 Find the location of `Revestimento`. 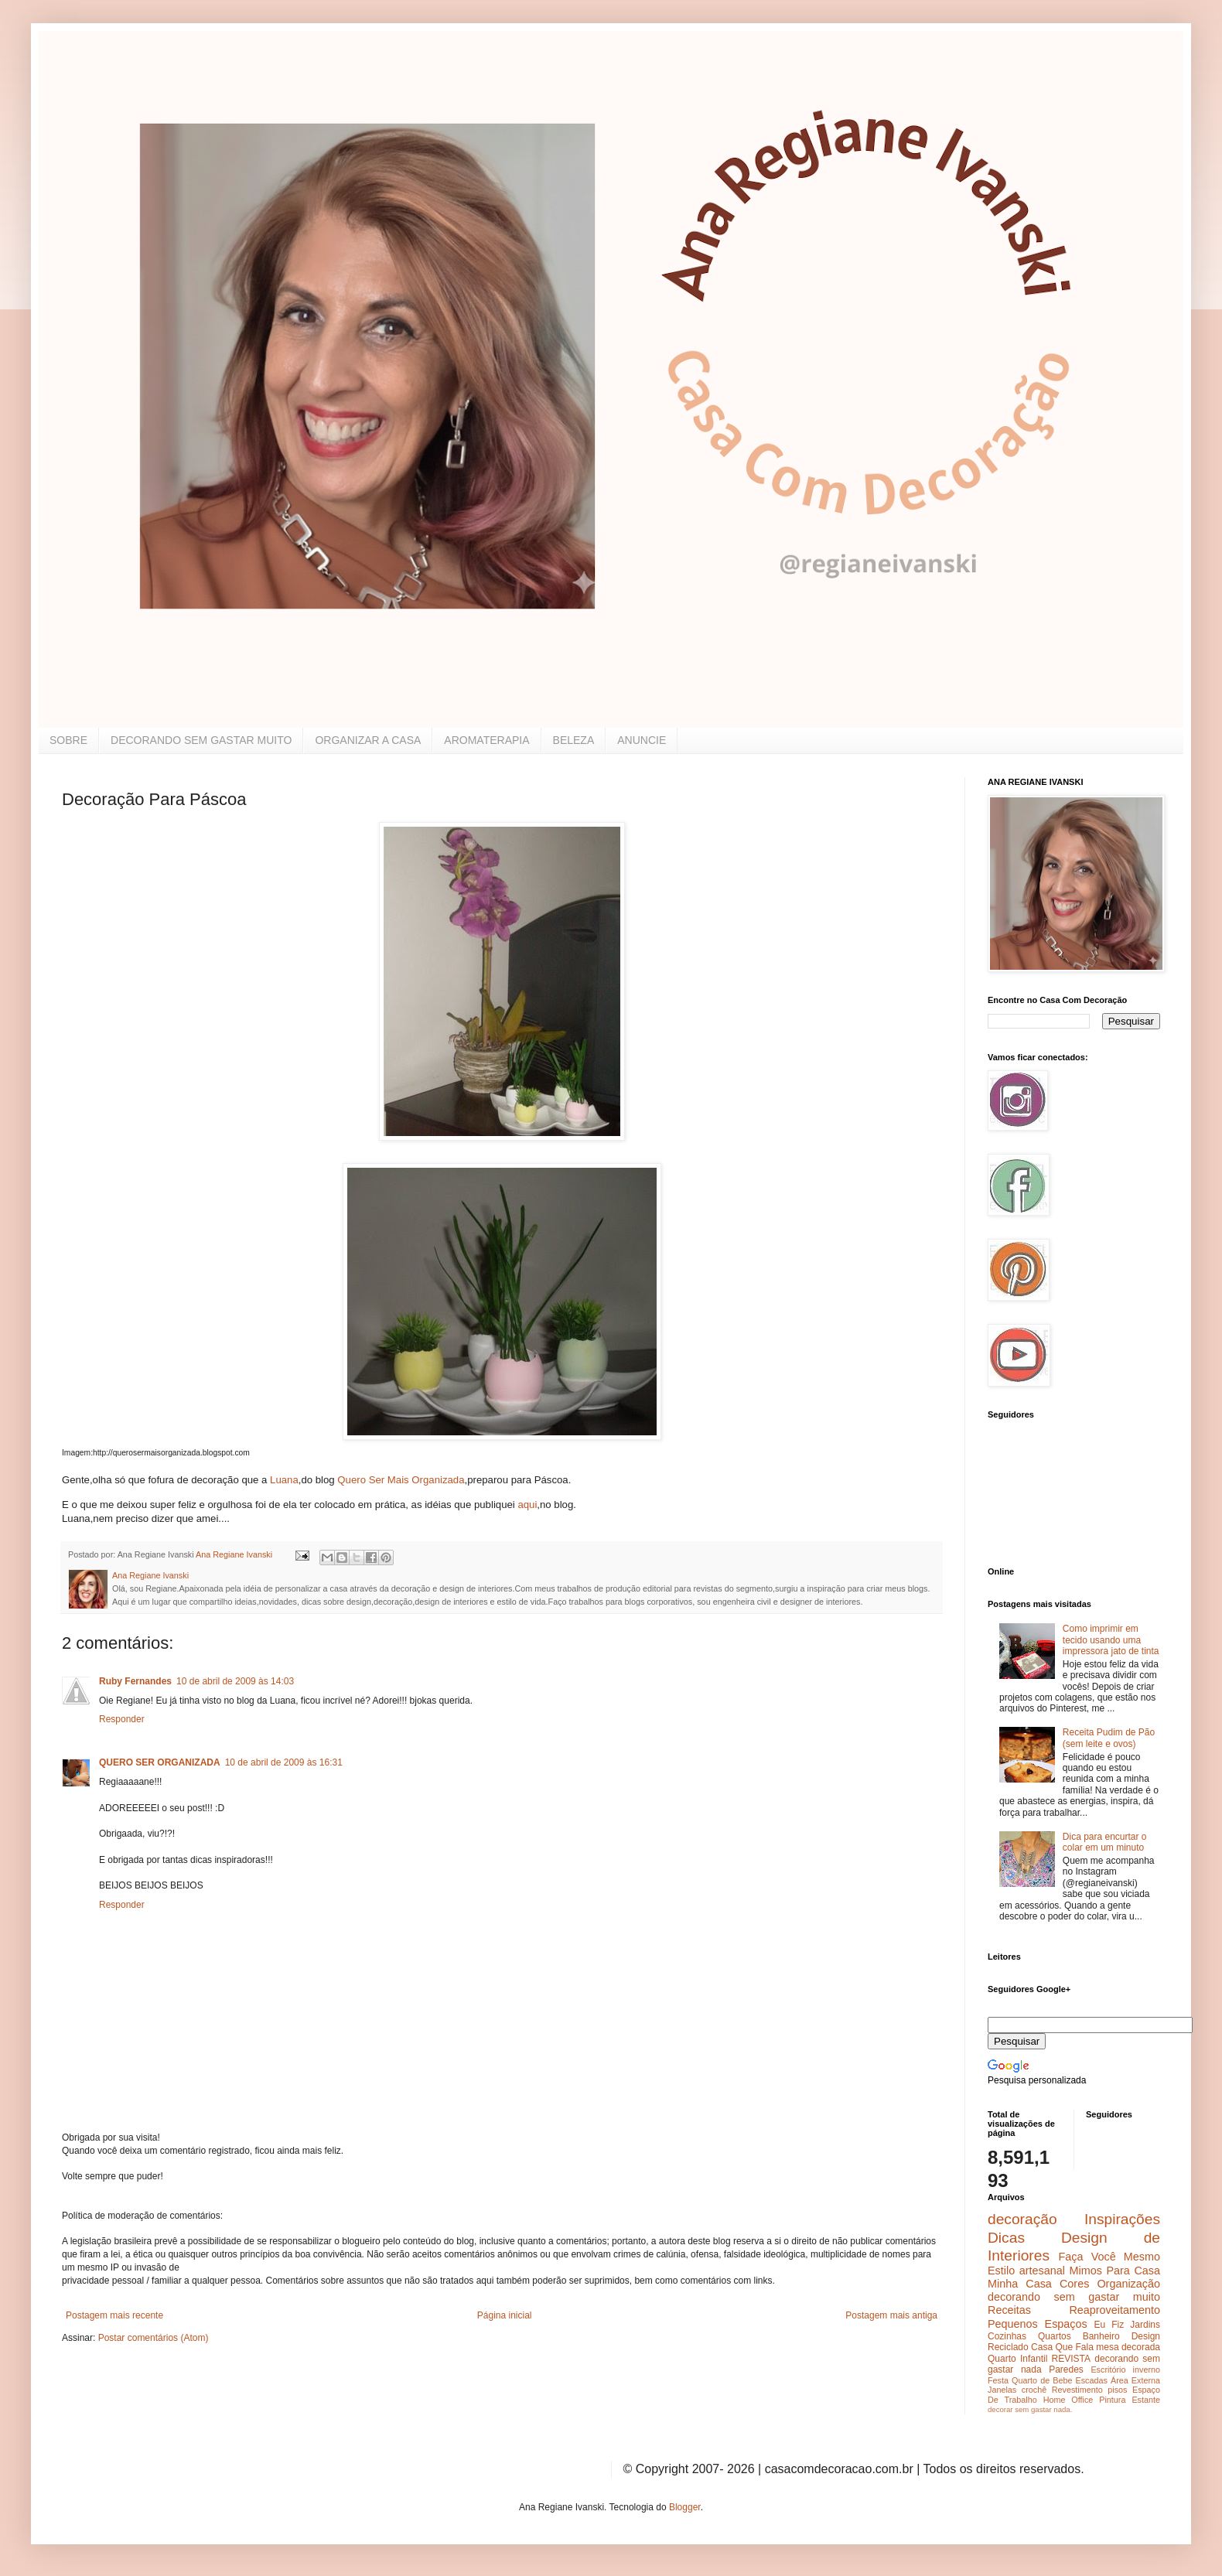

Revestimento is located at coordinates (1077, 2389).